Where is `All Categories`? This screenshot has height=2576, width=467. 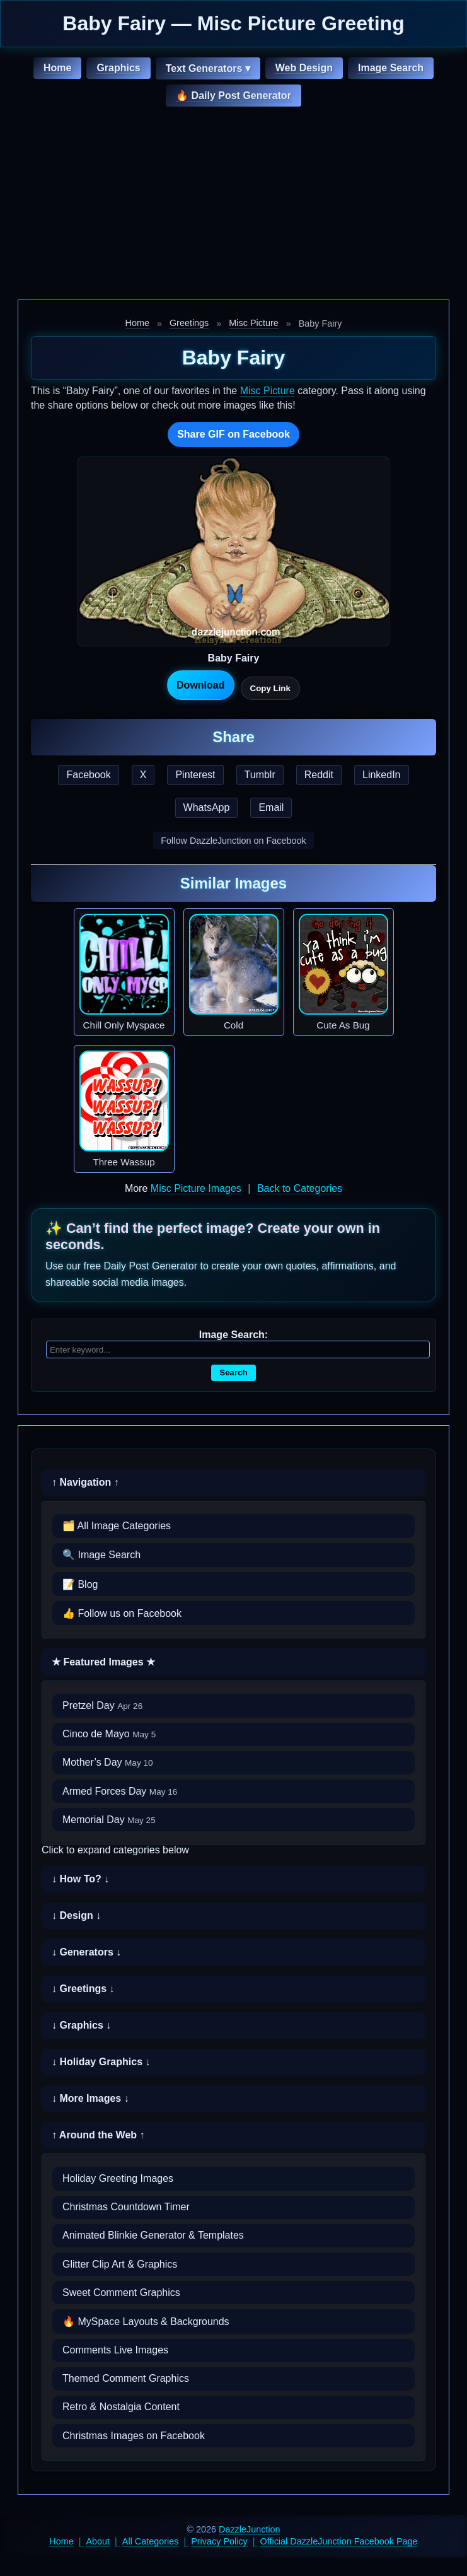 All Categories is located at coordinates (150, 2541).